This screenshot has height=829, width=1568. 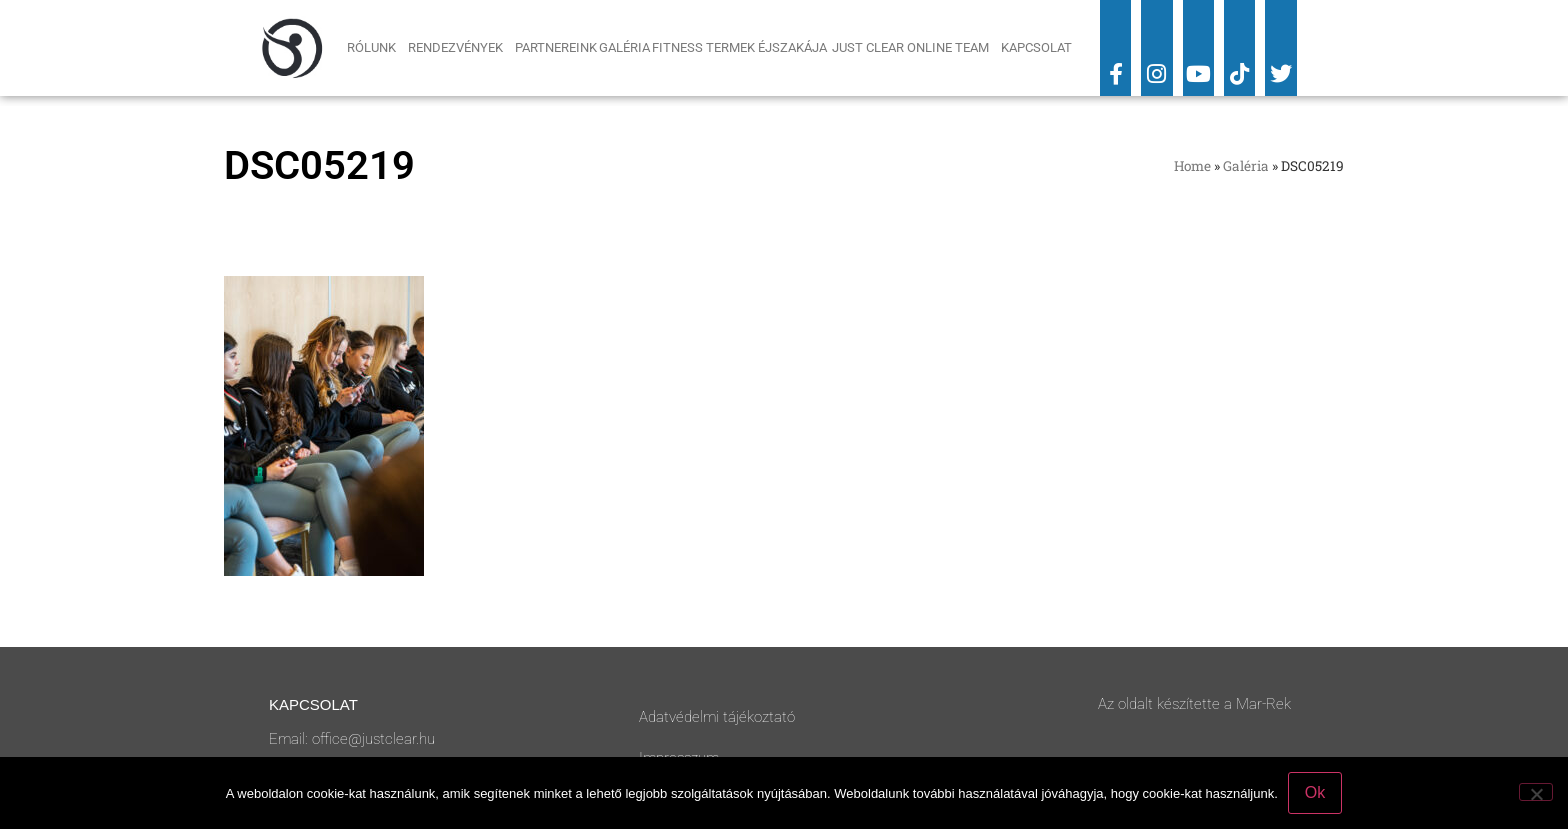 I want to click on Kapcsolat, so click(x=1036, y=47).